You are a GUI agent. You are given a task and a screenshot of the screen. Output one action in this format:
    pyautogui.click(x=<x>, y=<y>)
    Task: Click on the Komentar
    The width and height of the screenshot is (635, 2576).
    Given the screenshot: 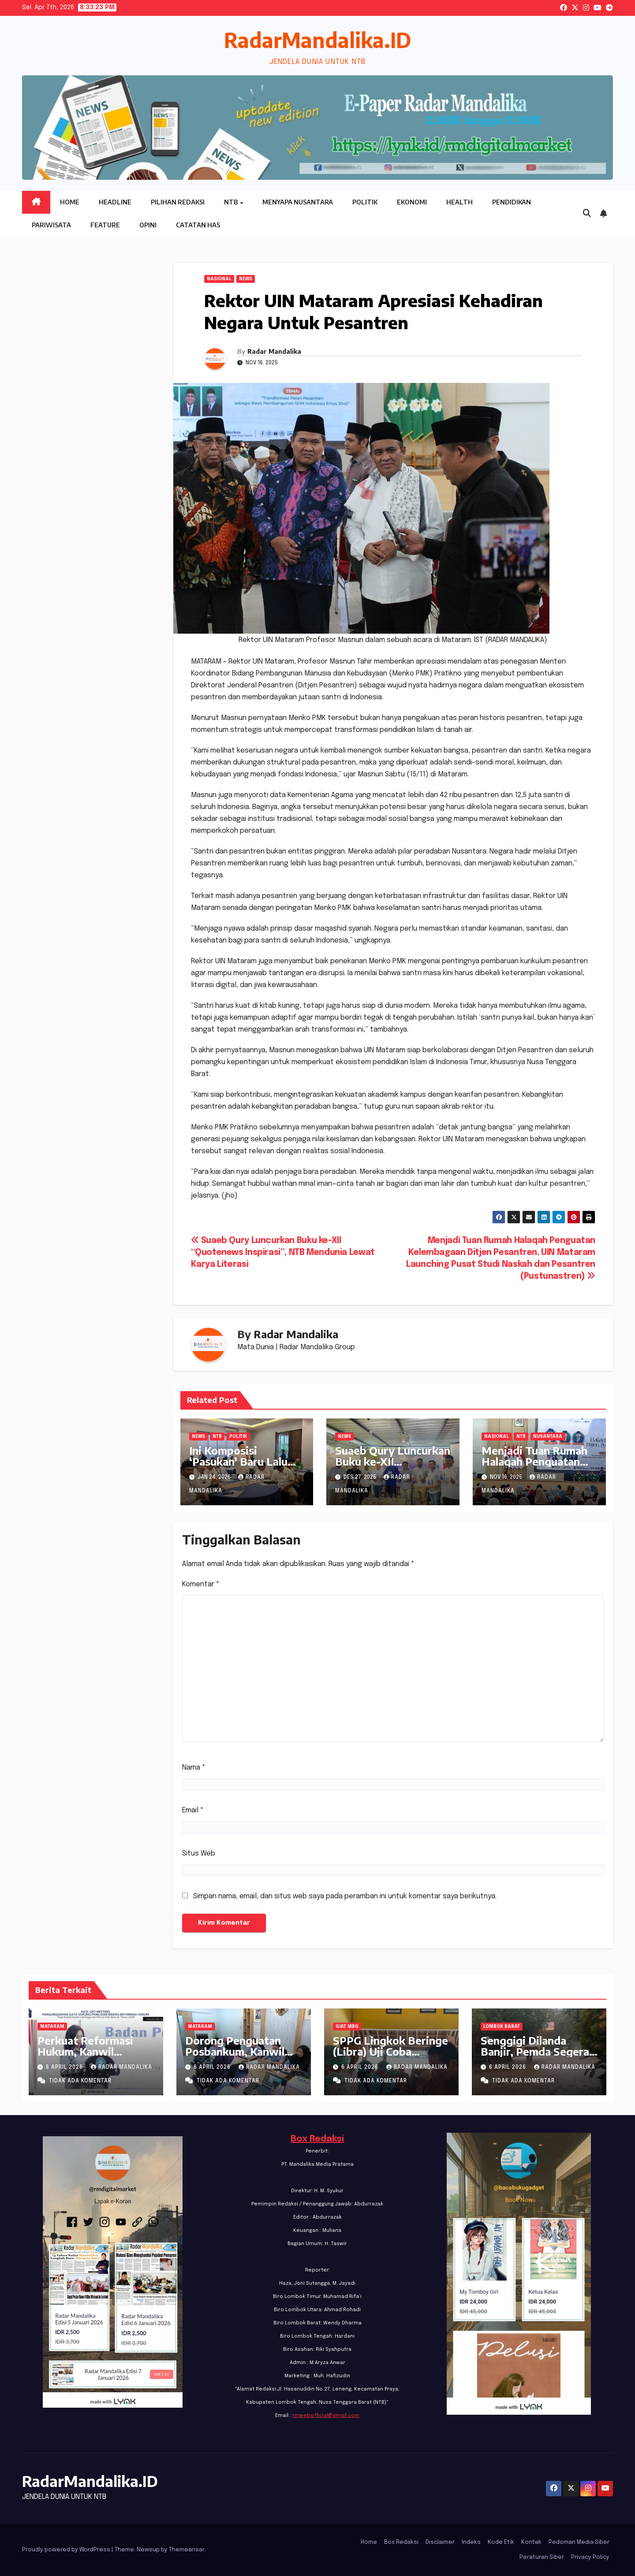 What is the action you would take?
    pyautogui.click(x=201, y=1584)
    